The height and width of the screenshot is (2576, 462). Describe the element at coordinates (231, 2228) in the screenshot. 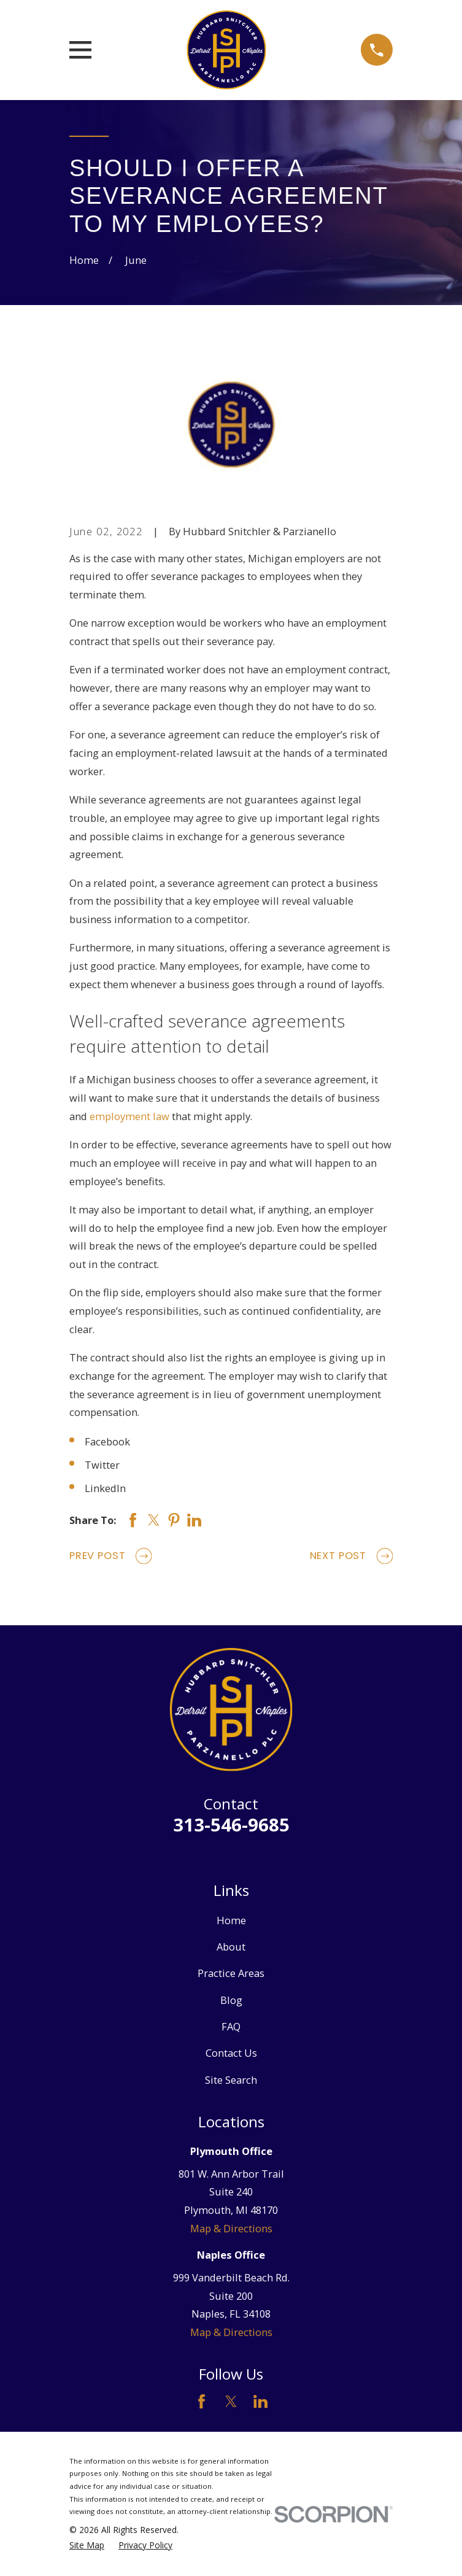

I see `Map & Directions` at that location.